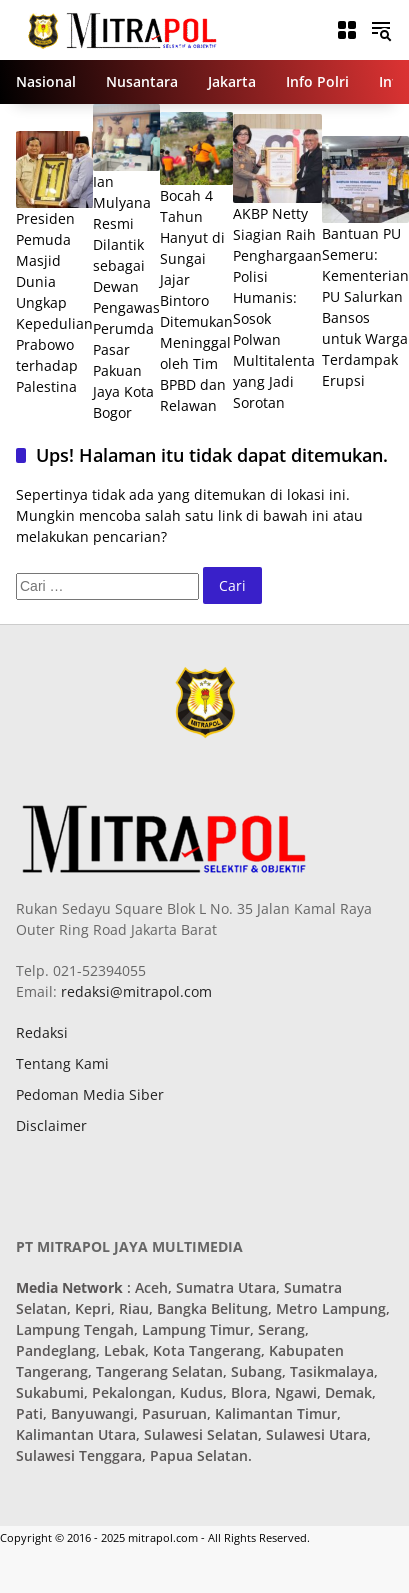 Image resolution: width=409 pixels, height=1593 pixels. Describe the element at coordinates (62, 1063) in the screenshot. I see `Tentang Kami` at that location.